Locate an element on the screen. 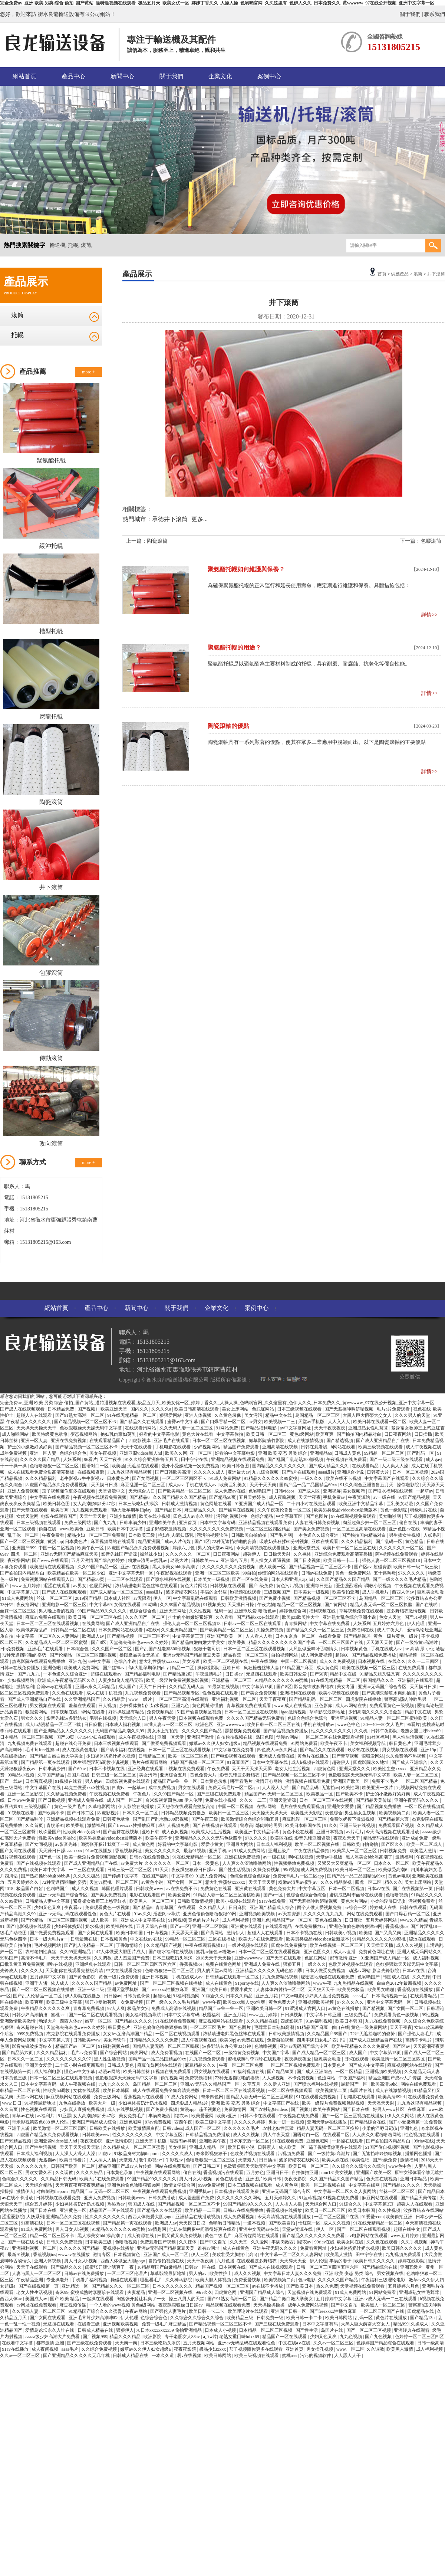 The image size is (445, 2576). 97人人爽 is located at coordinates (116, 2008).